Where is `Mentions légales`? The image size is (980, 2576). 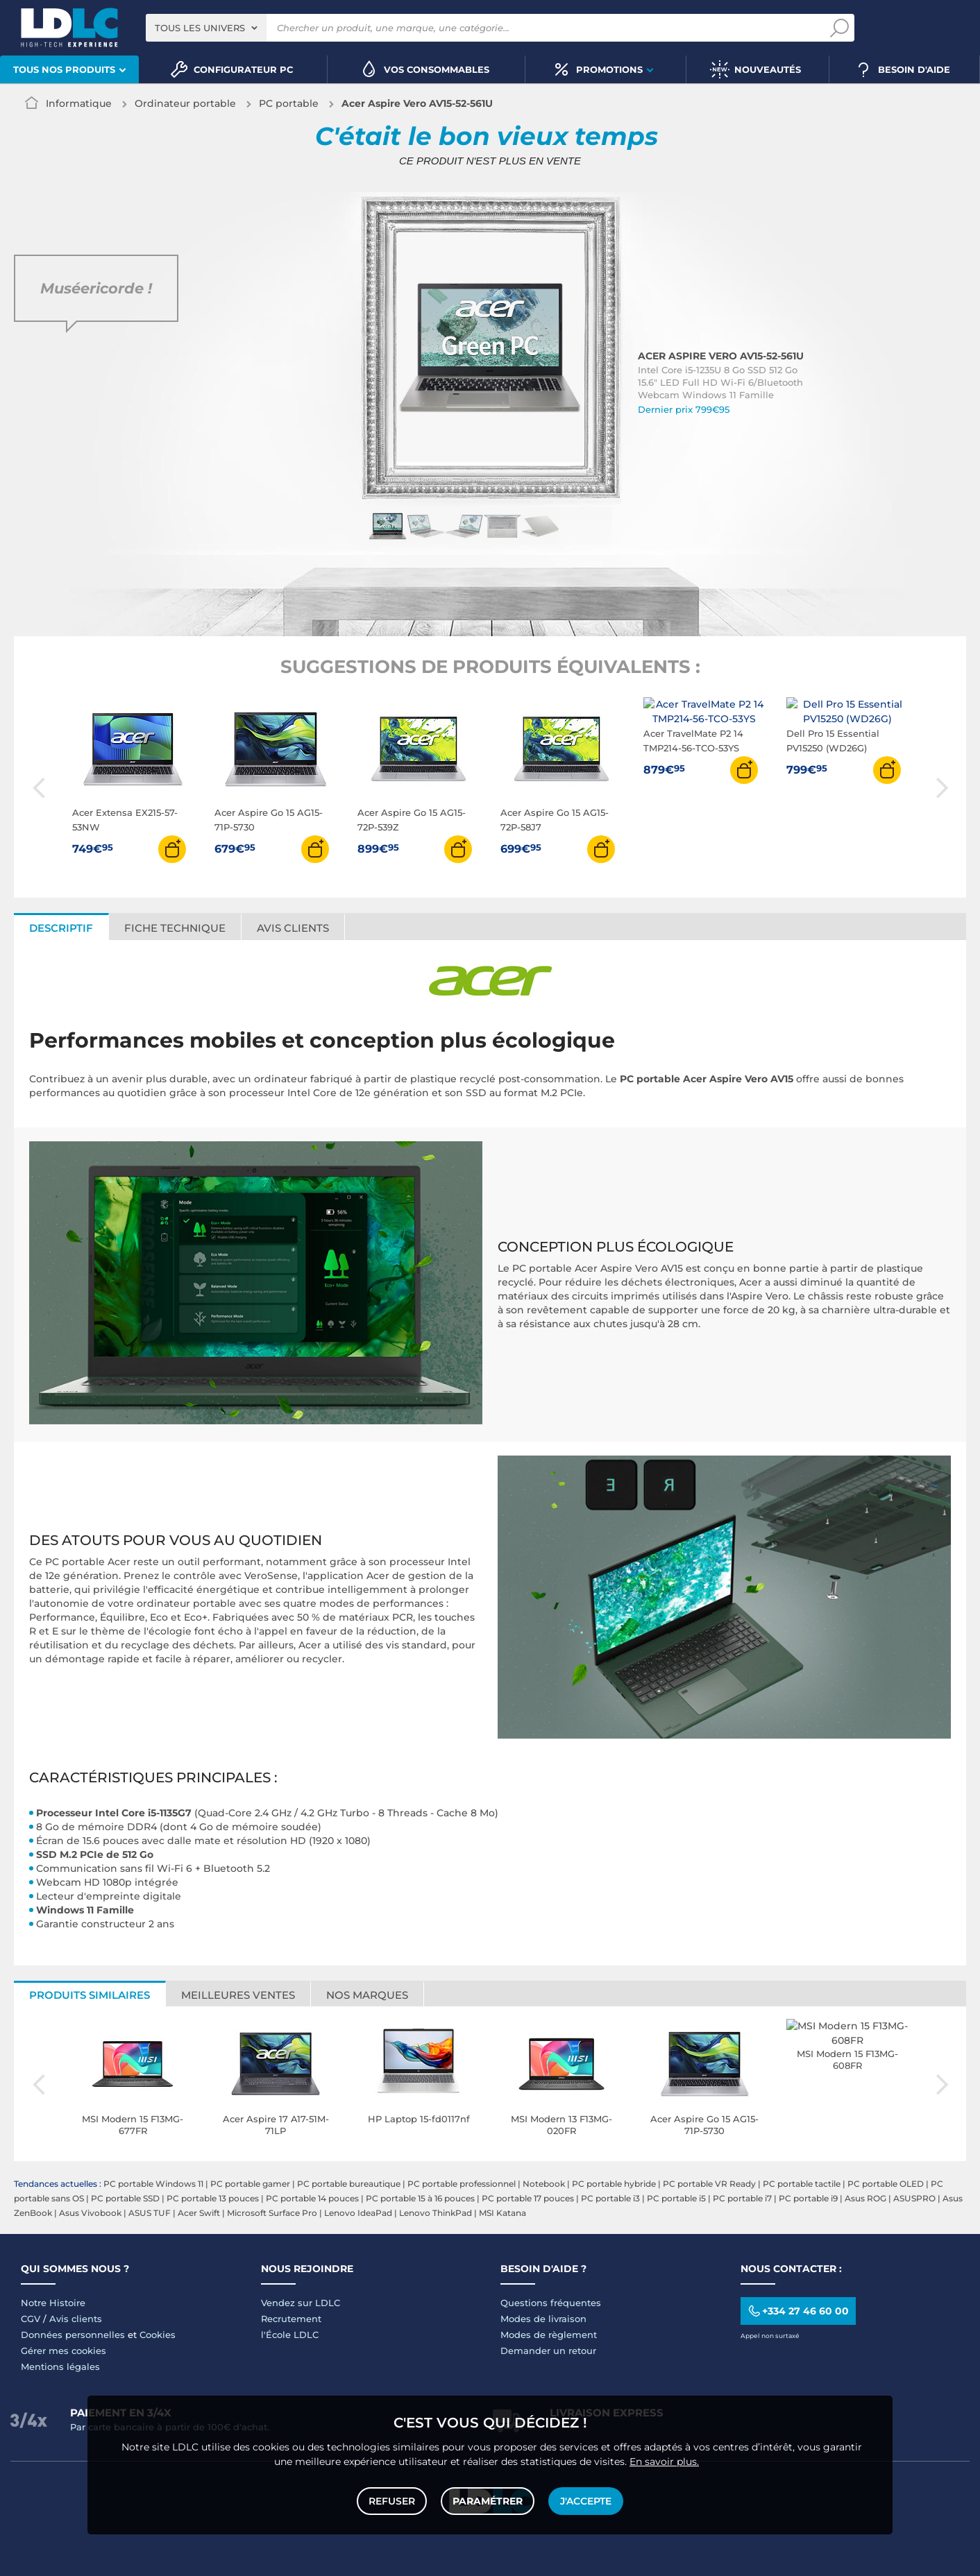 Mentions légales is located at coordinates (60, 2366).